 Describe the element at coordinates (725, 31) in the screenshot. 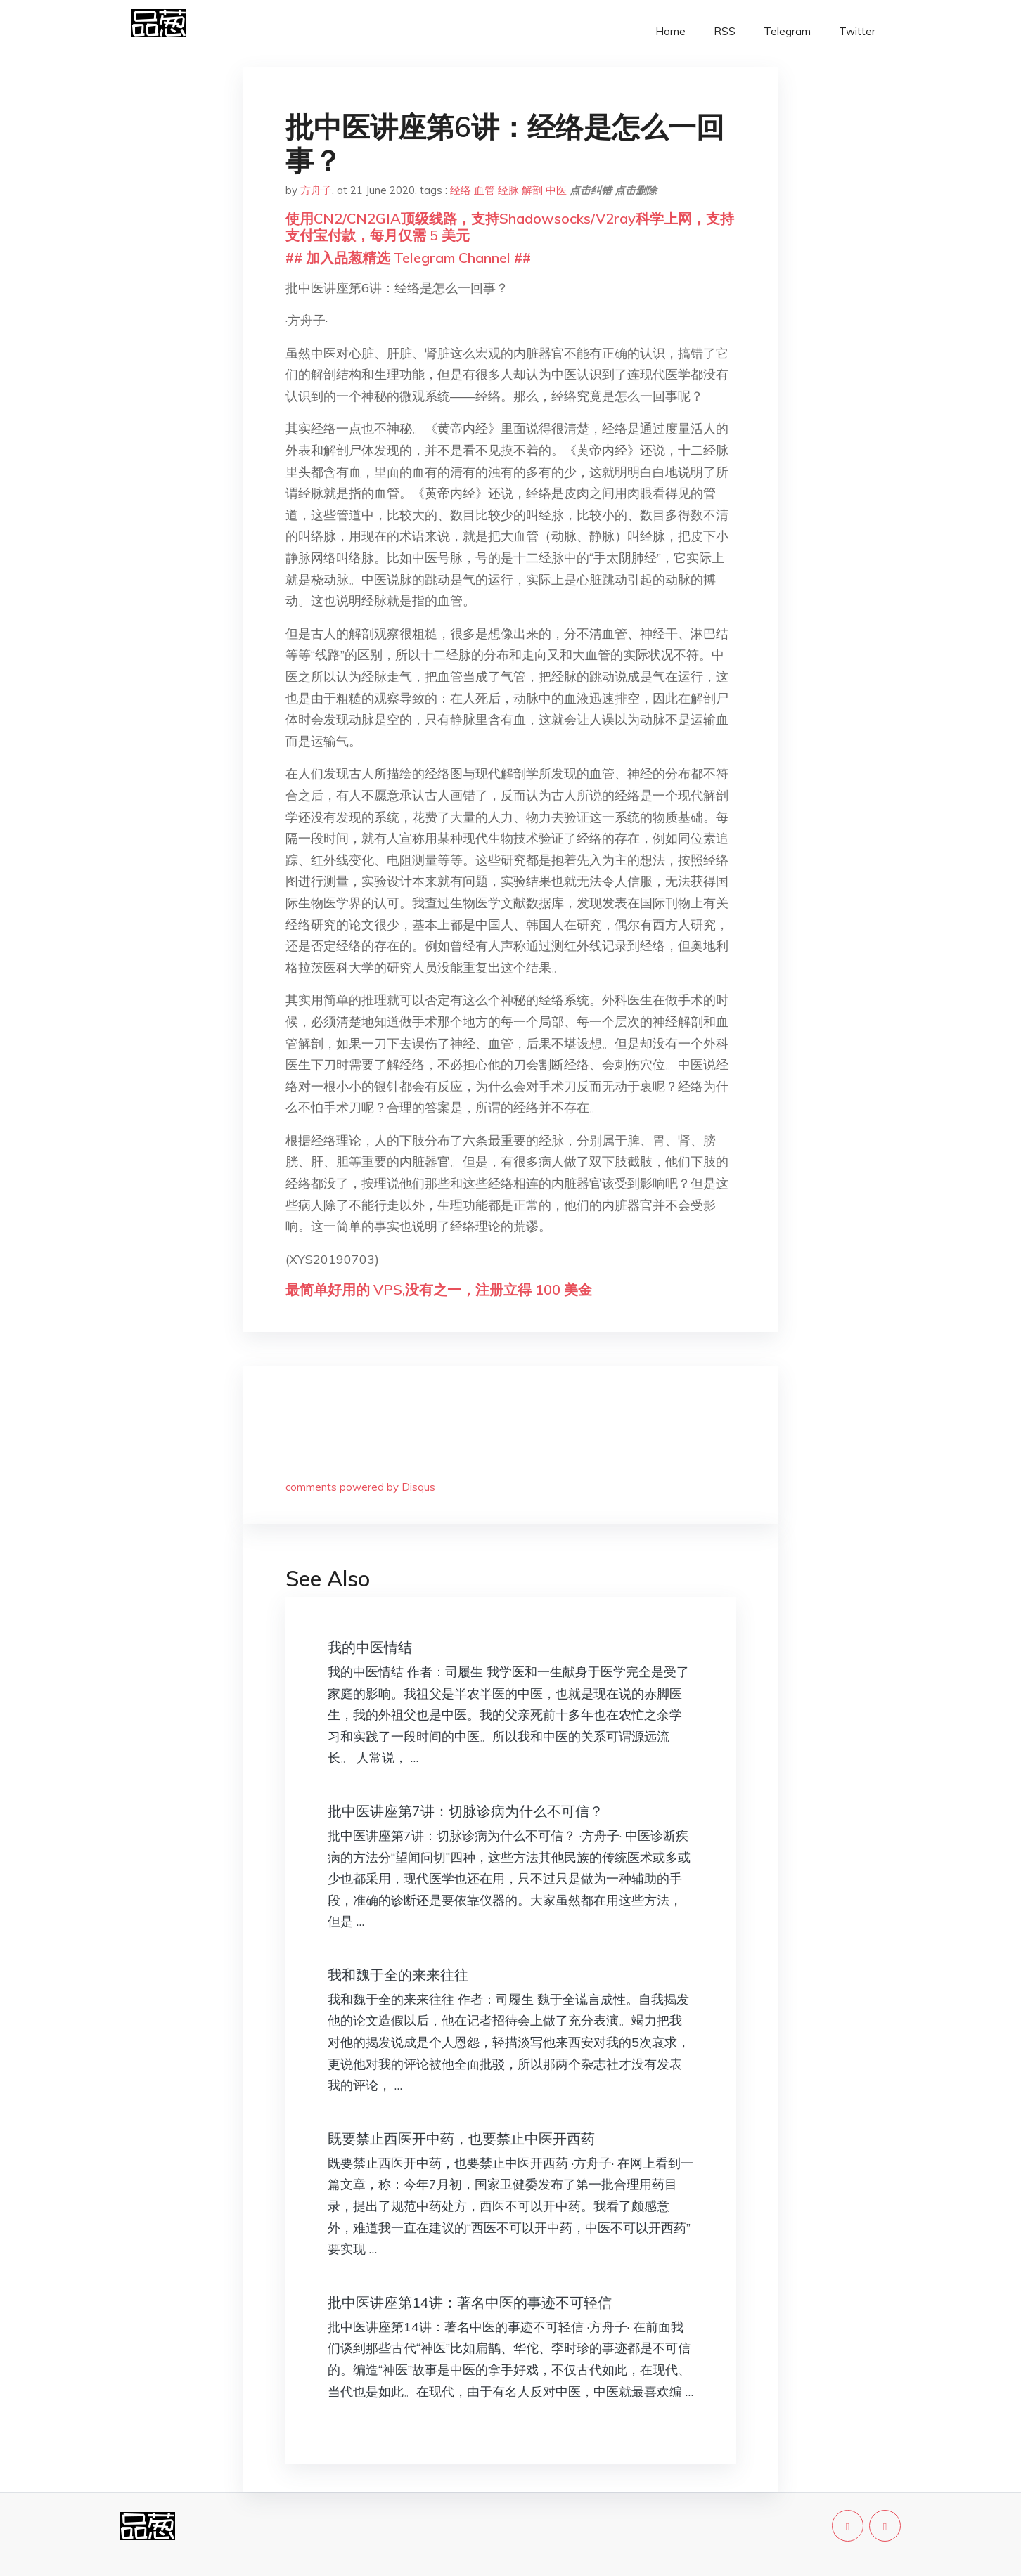

I see `RSS` at that location.